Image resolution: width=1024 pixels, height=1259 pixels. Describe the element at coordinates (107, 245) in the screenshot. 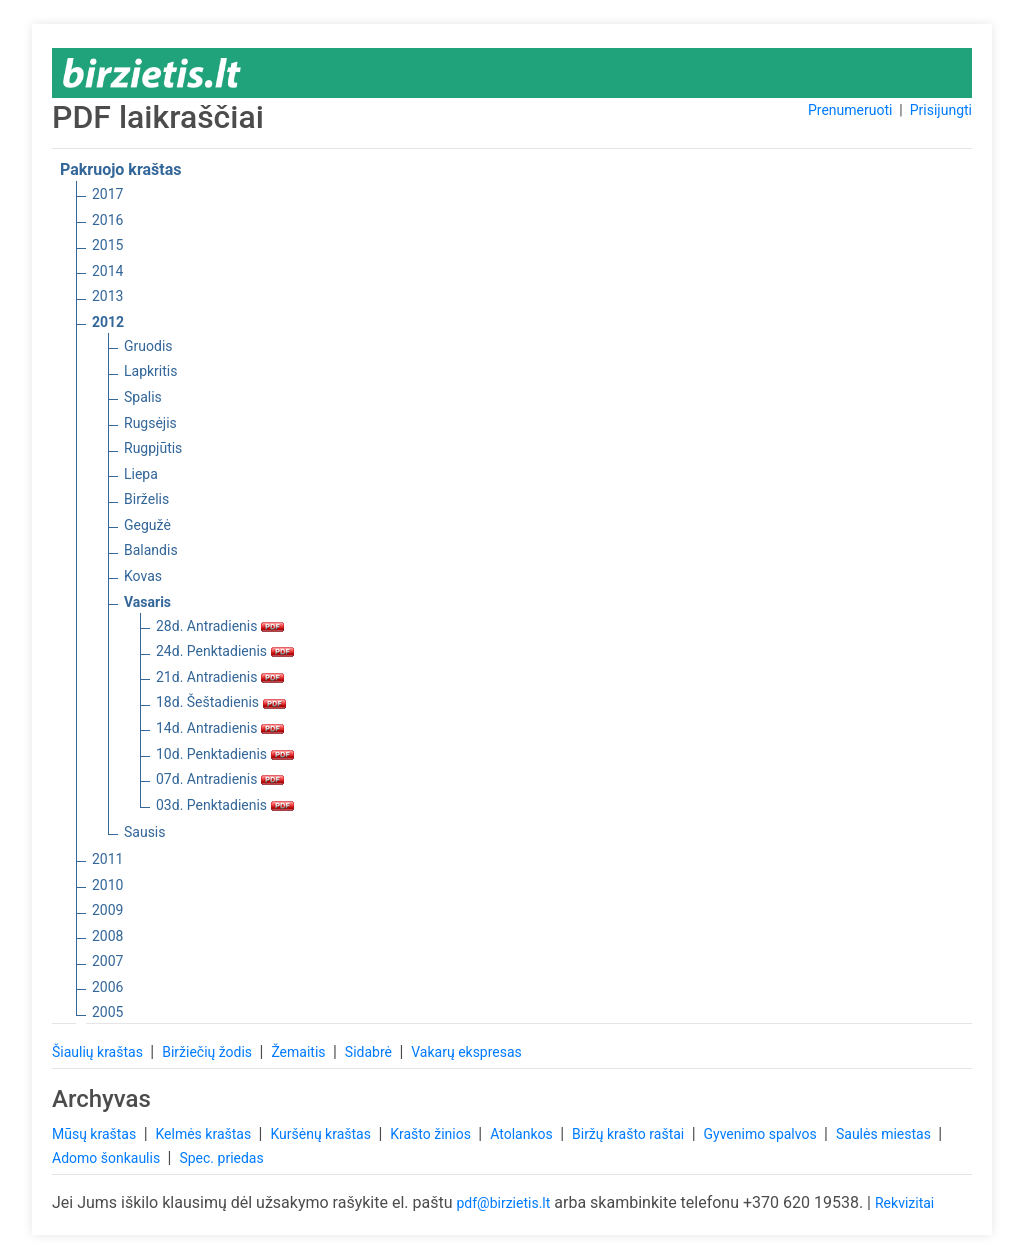

I see `2015` at that location.